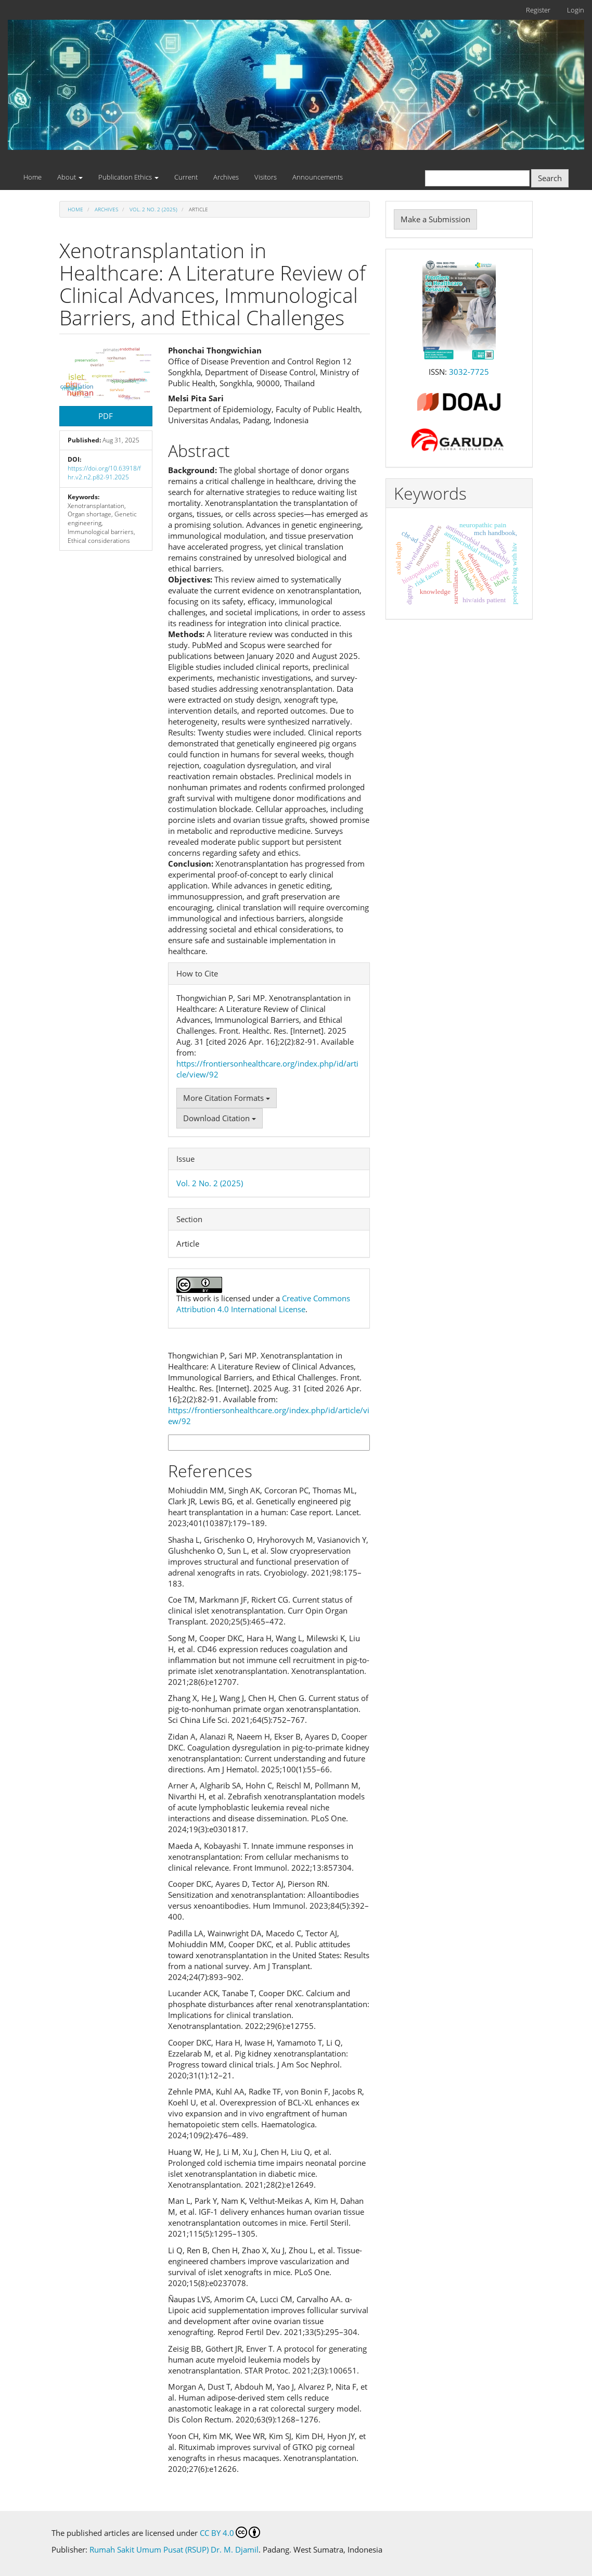 Image resolution: width=592 pixels, height=2576 pixels. I want to click on More Citation Formats, so click(226, 1098).